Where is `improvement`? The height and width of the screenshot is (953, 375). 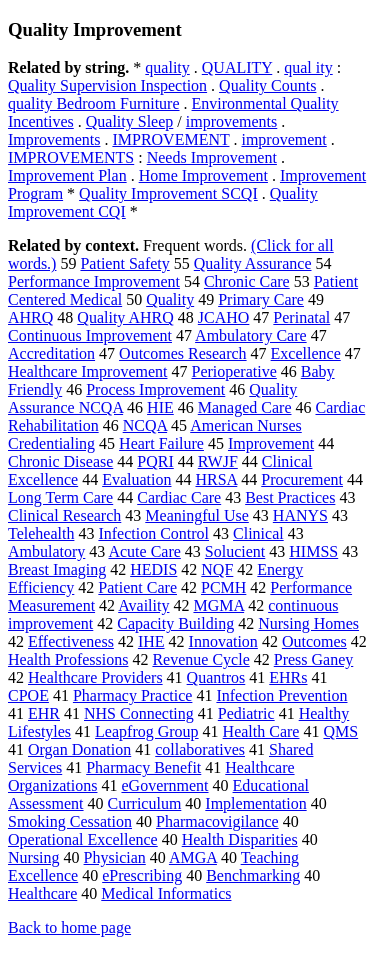 improvement is located at coordinates (283, 139).